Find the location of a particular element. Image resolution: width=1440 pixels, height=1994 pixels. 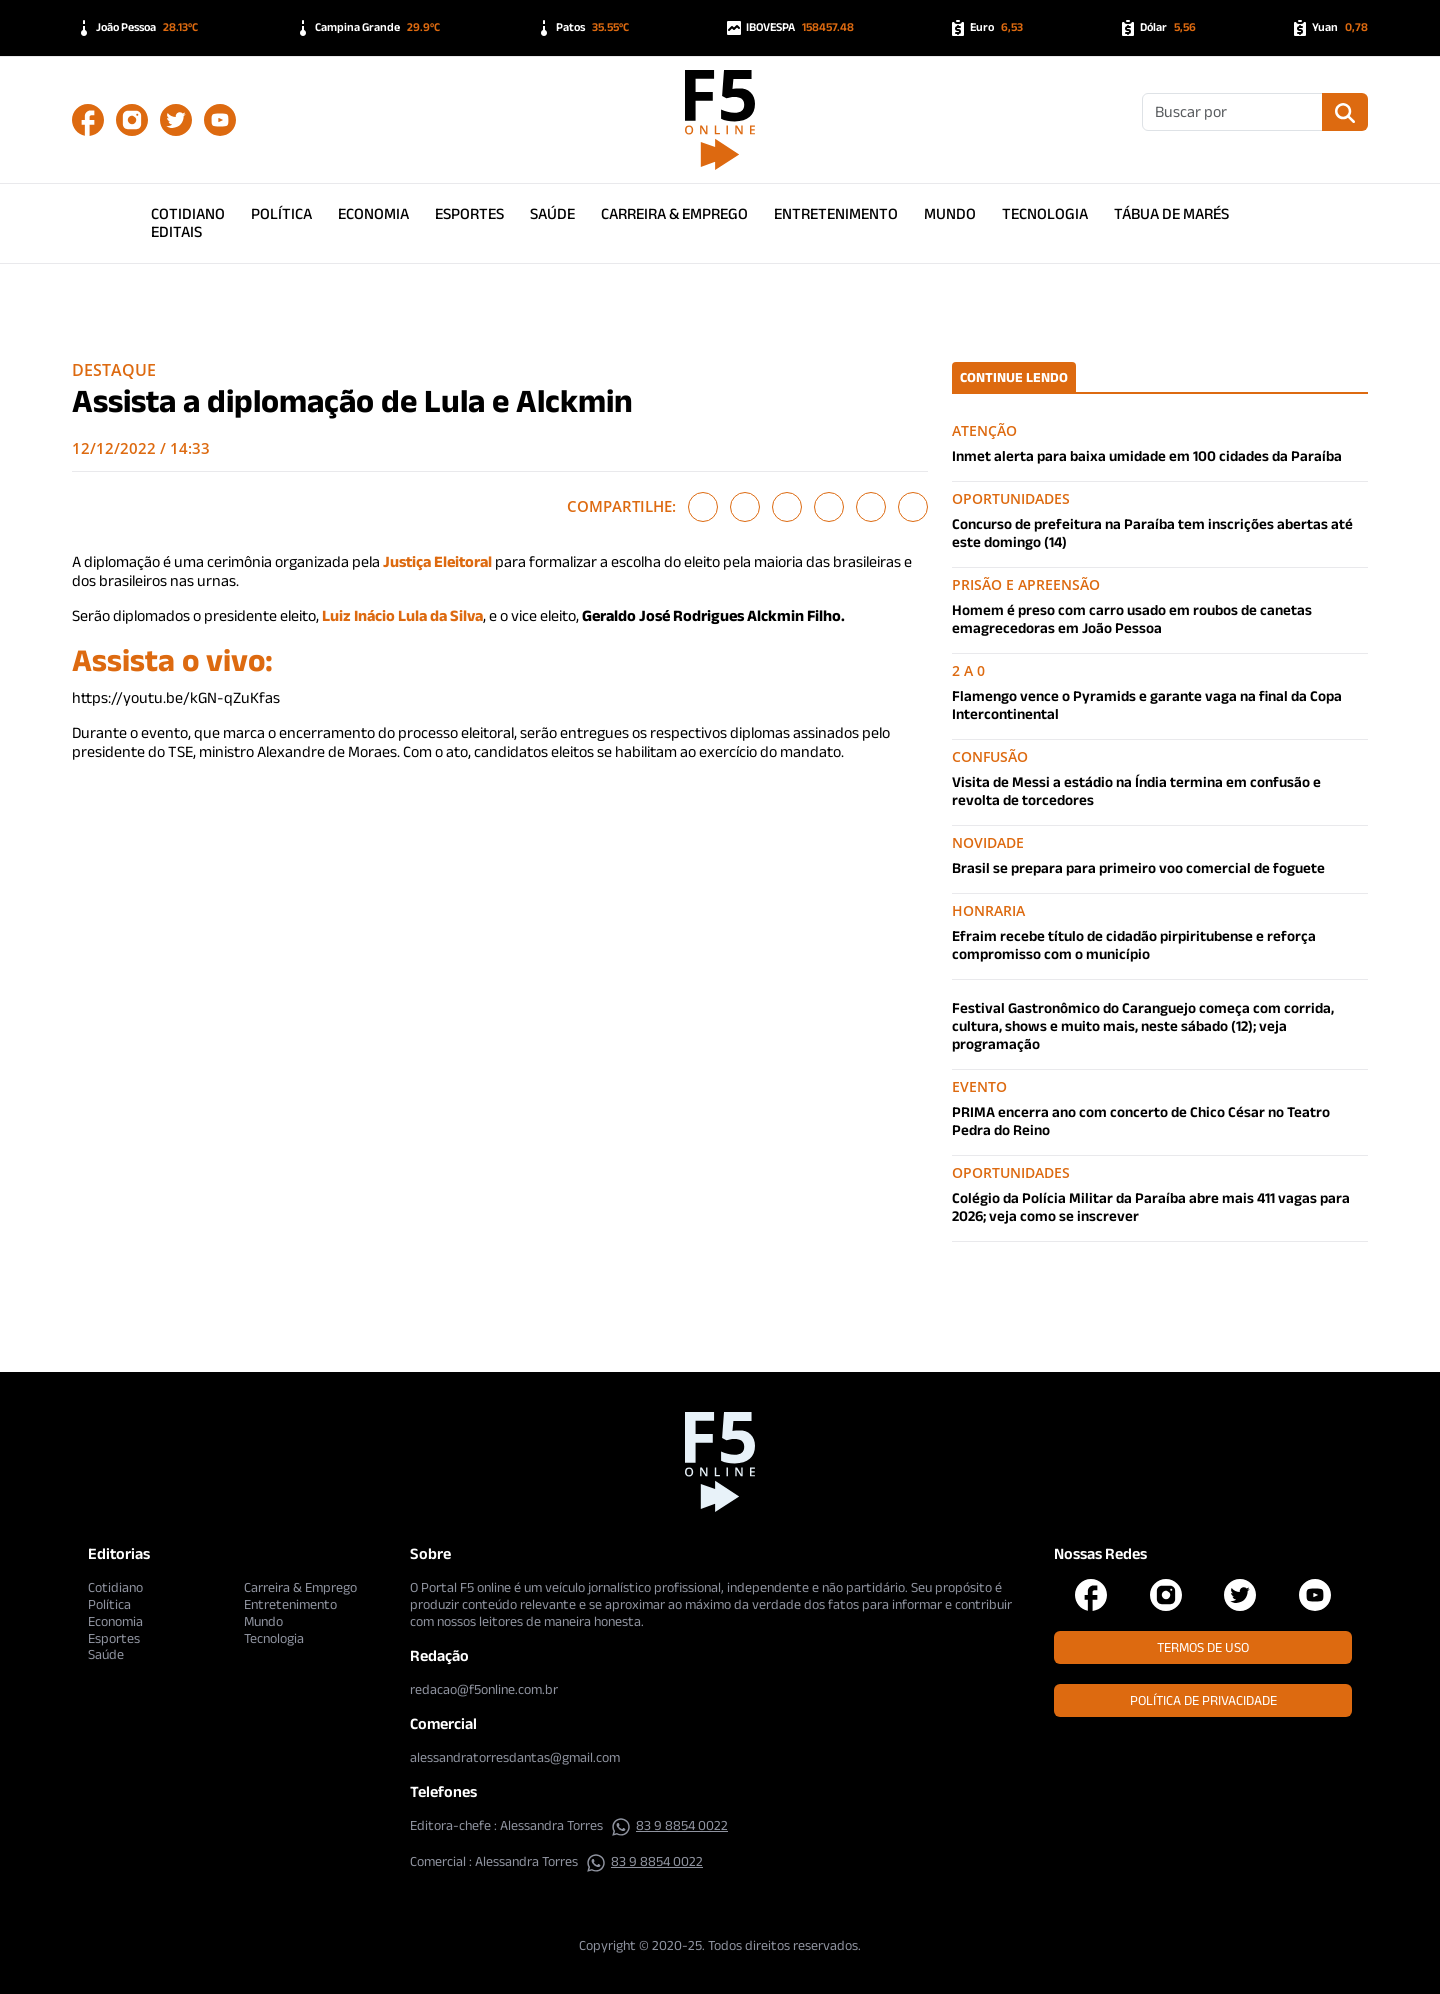

Inmet alerta para baixa umidade em 100 cidades da Paraíba is located at coordinates (1147, 455).